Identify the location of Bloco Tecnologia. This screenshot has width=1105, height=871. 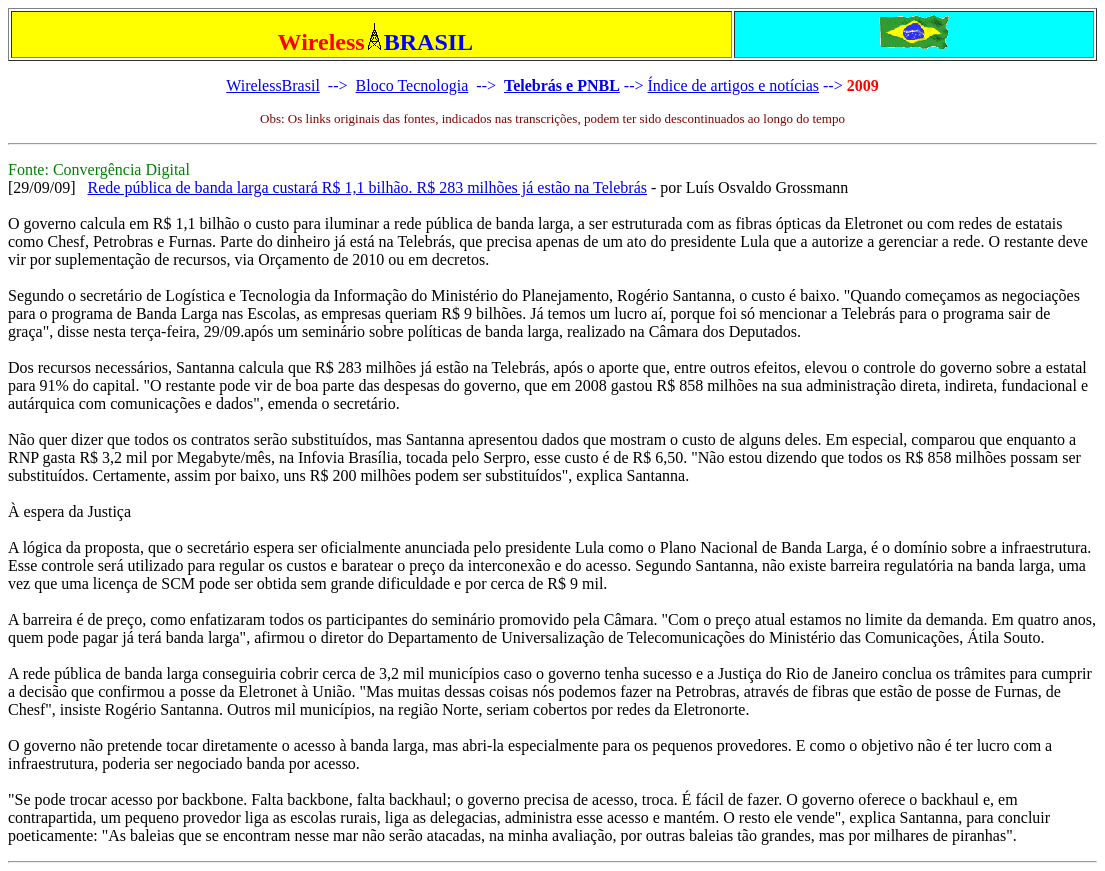
(412, 85).